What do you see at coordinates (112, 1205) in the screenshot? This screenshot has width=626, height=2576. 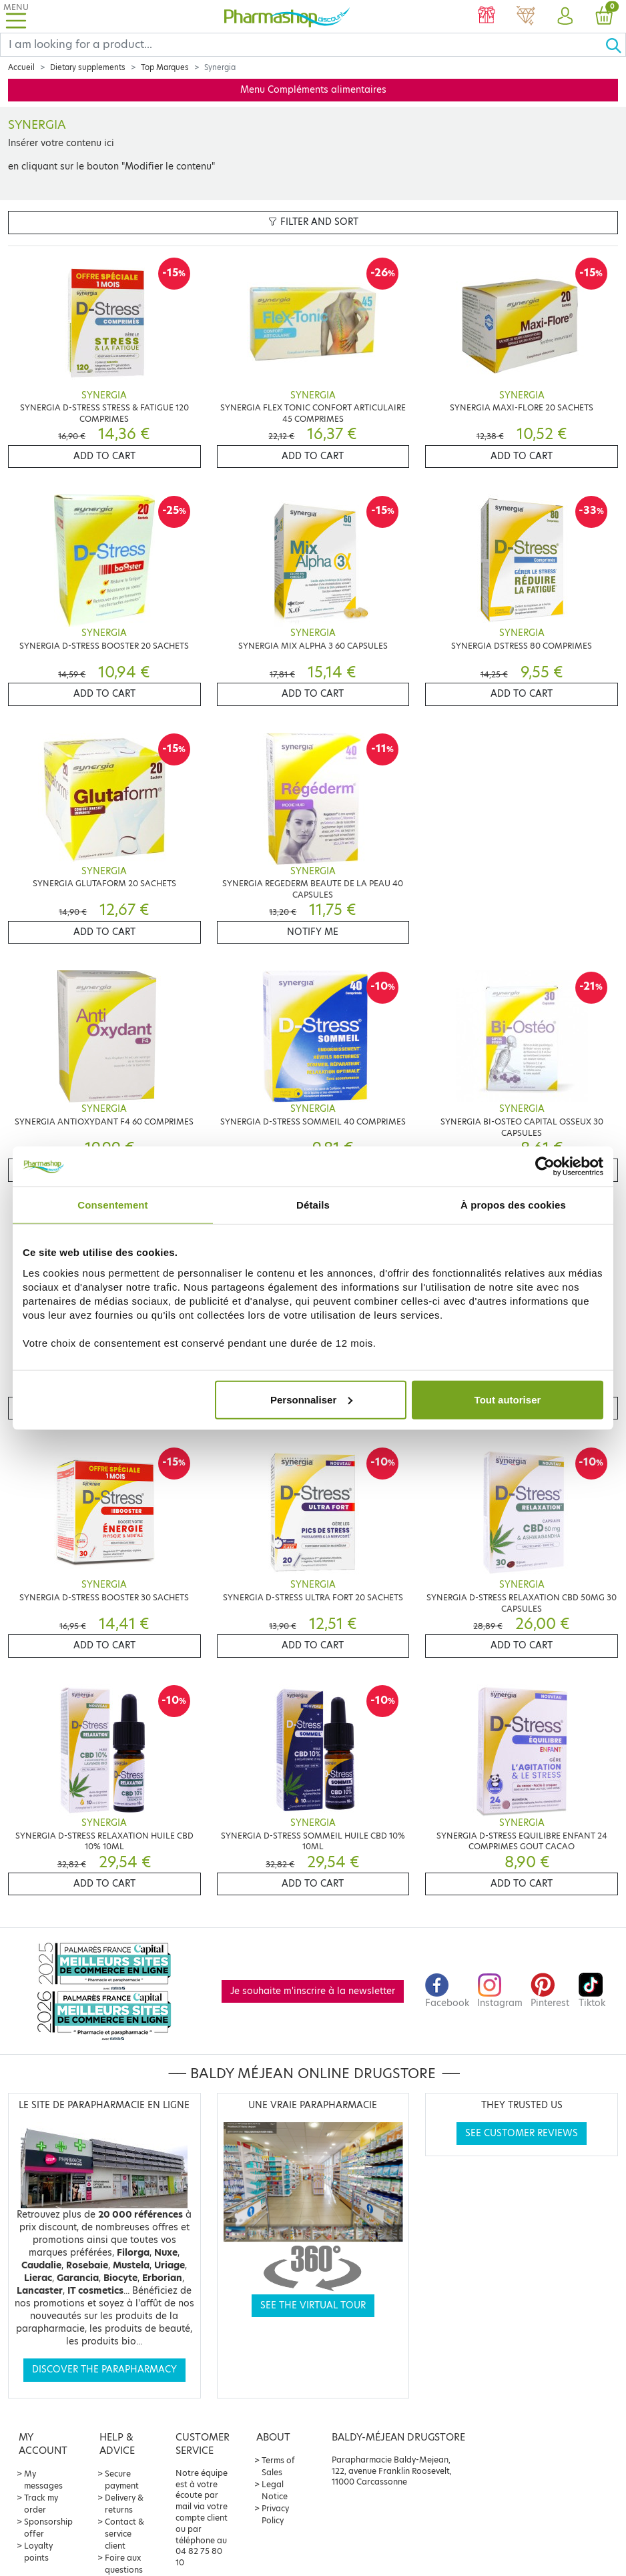 I see `Consentement [tab]` at bounding box center [112, 1205].